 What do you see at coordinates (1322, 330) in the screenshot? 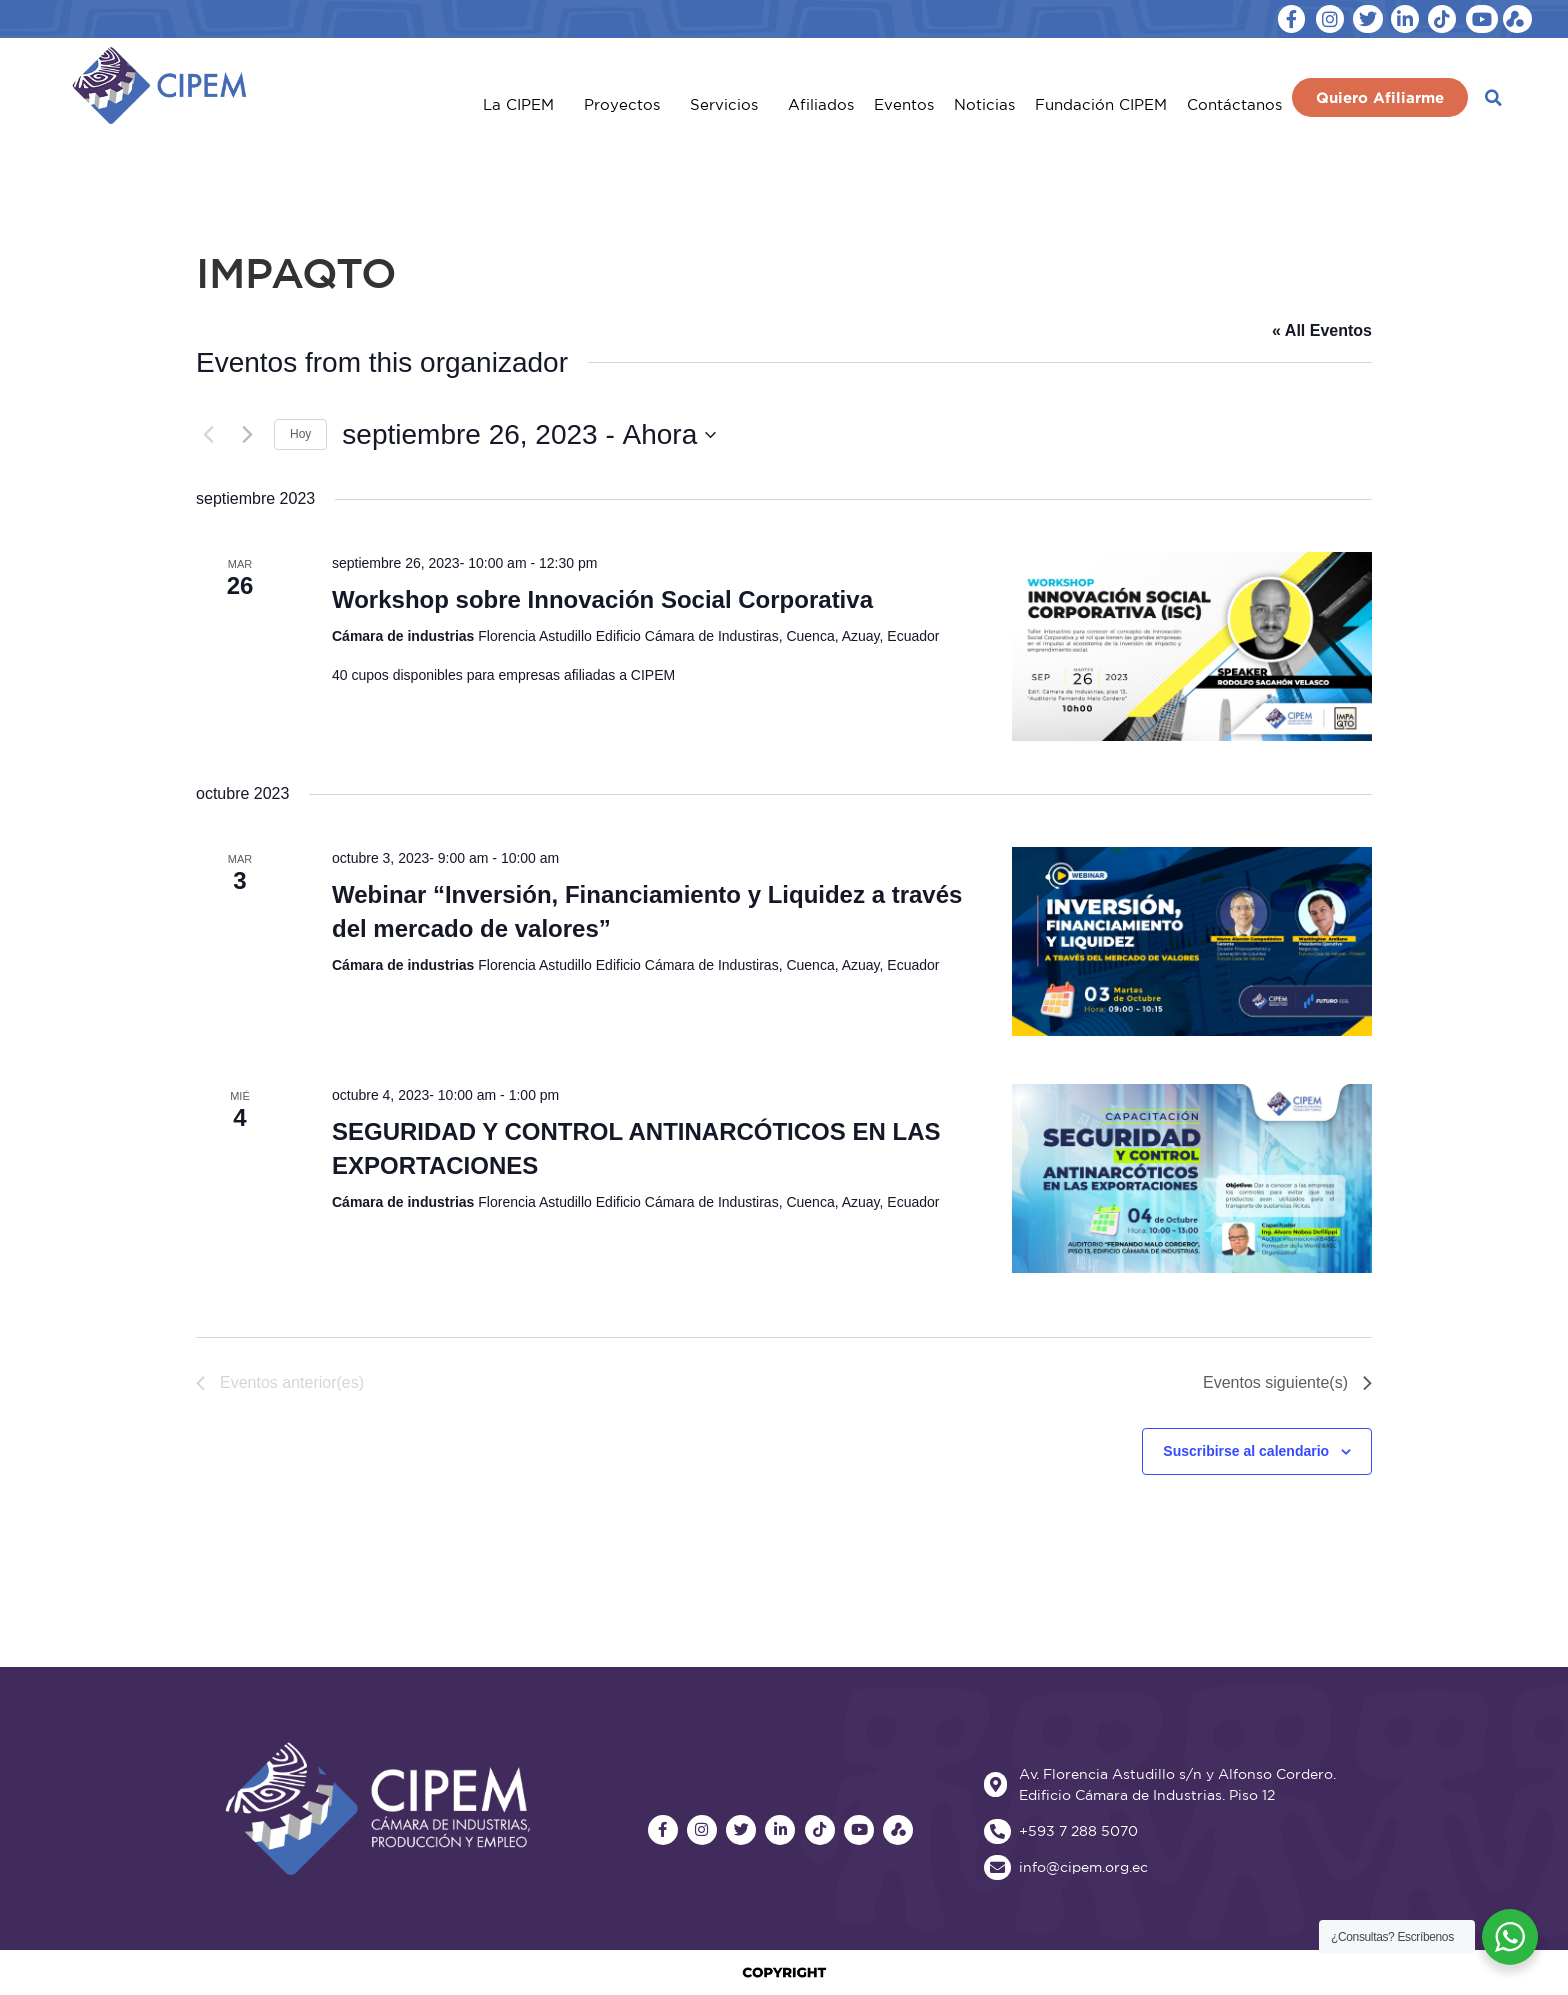
I see `« All Eventos` at bounding box center [1322, 330].